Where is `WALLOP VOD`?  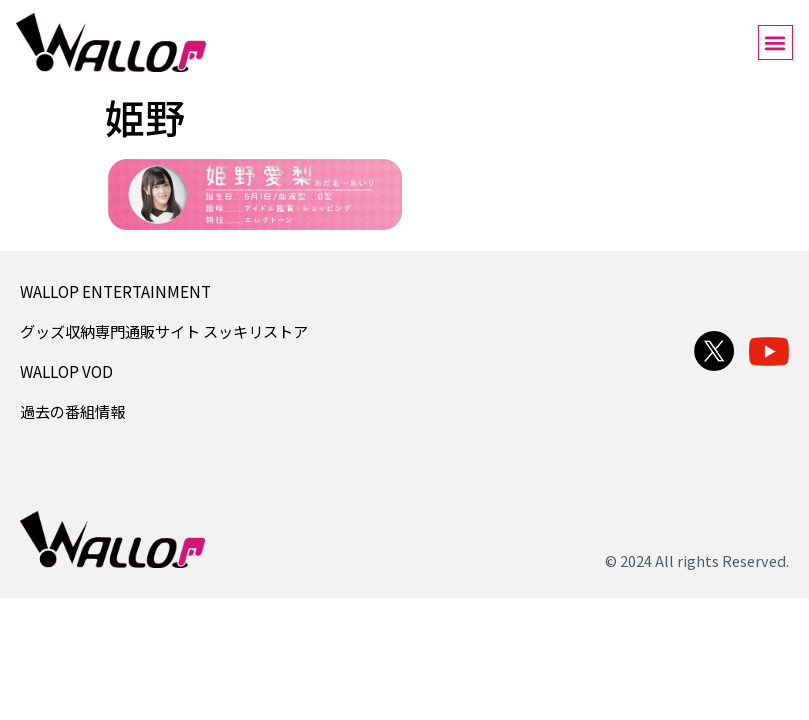
WALLOP VOD is located at coordinates (66, 371).